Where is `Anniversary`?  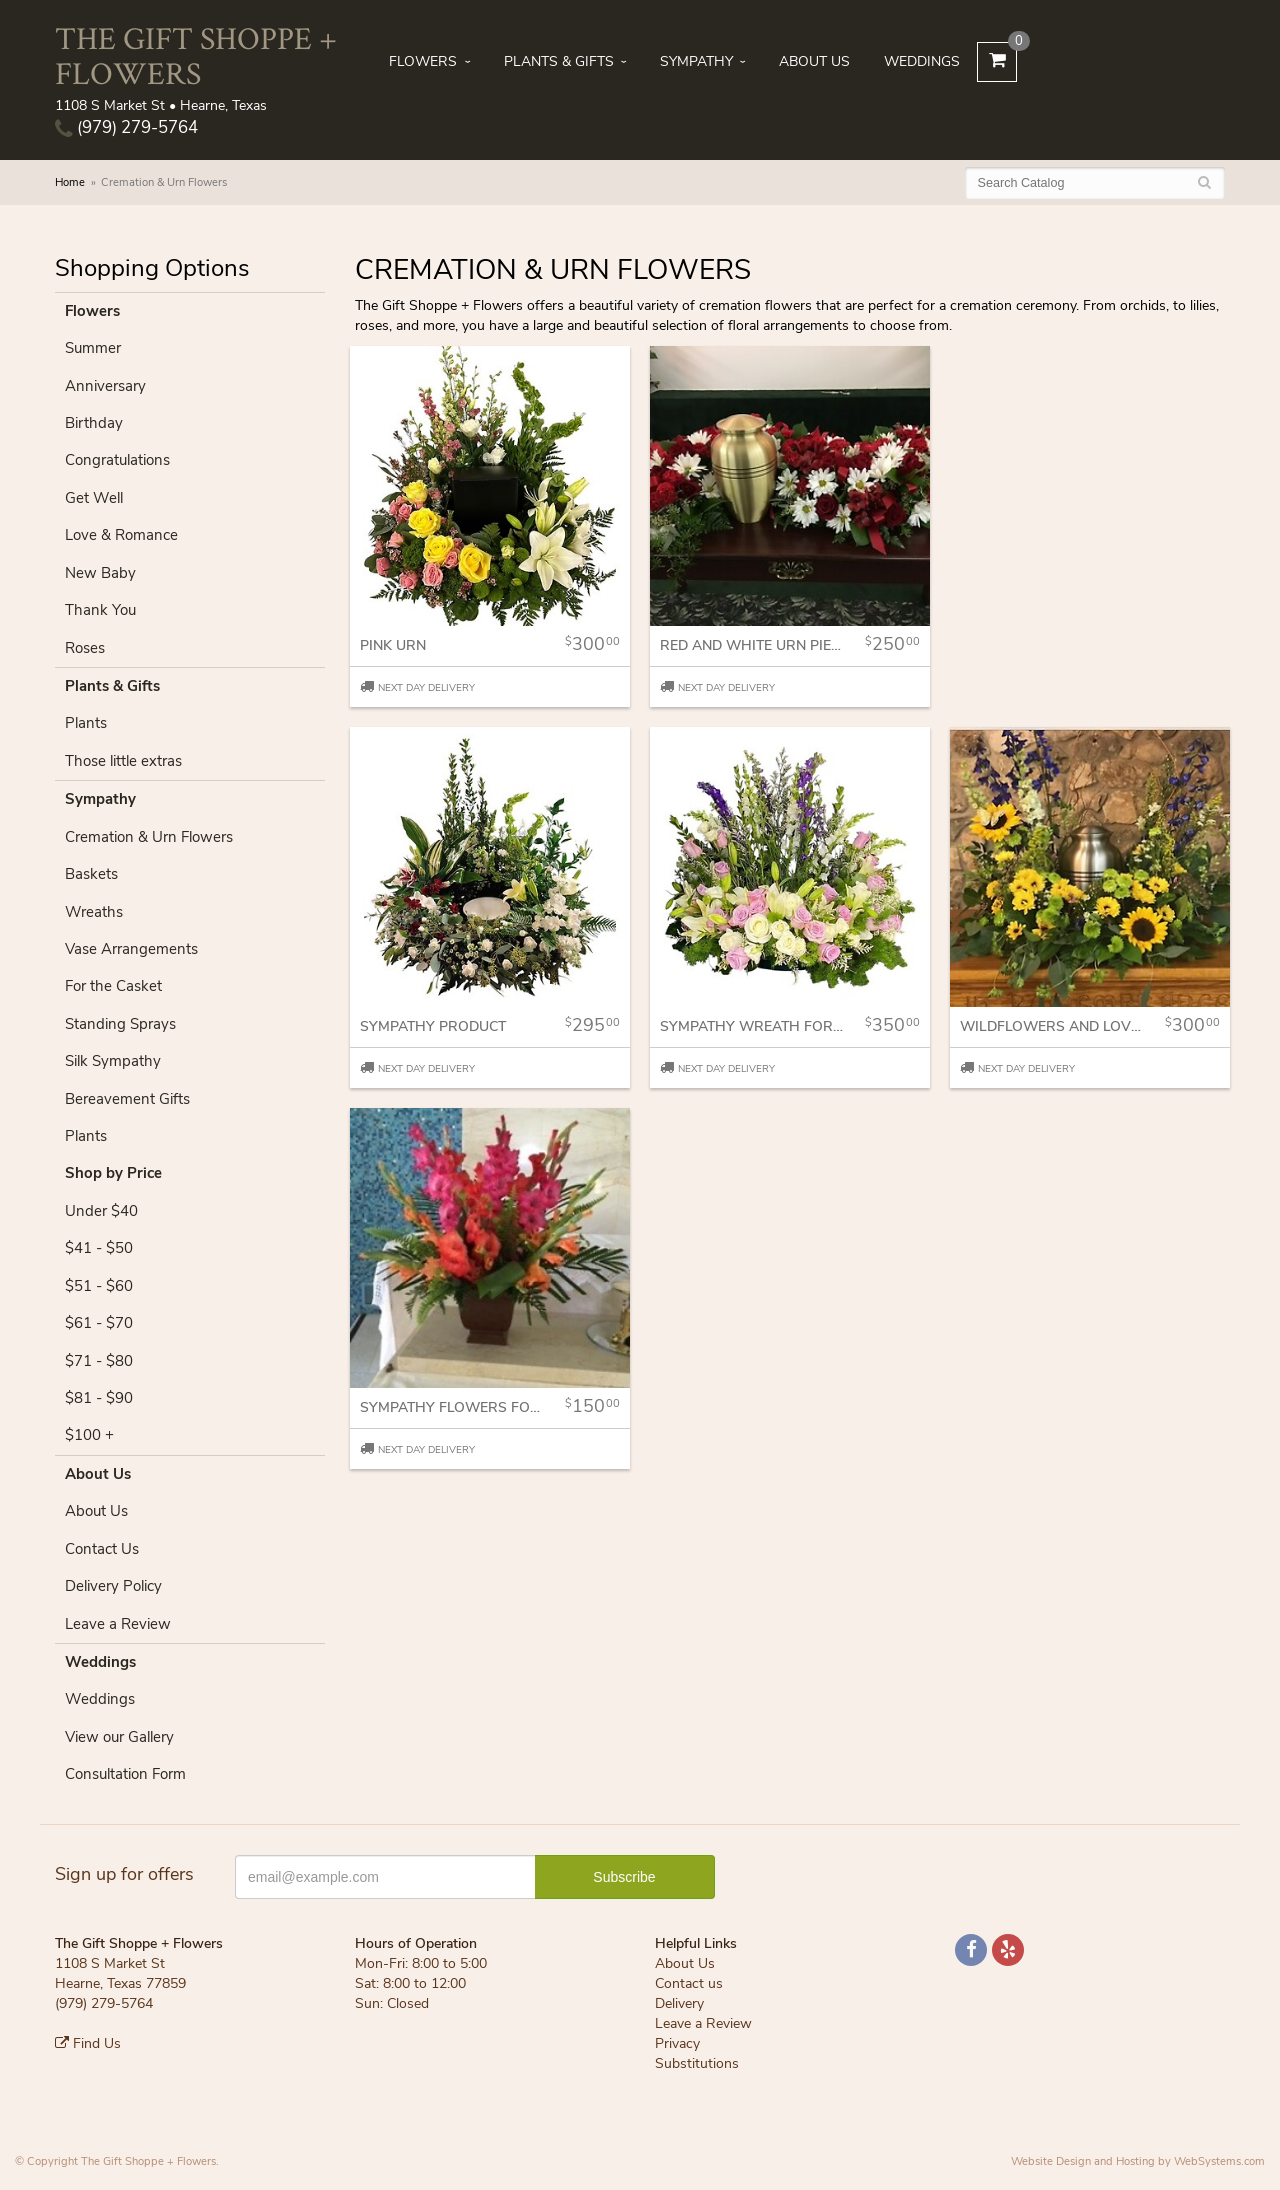
Anniversary is located at coordinates (105, 386).